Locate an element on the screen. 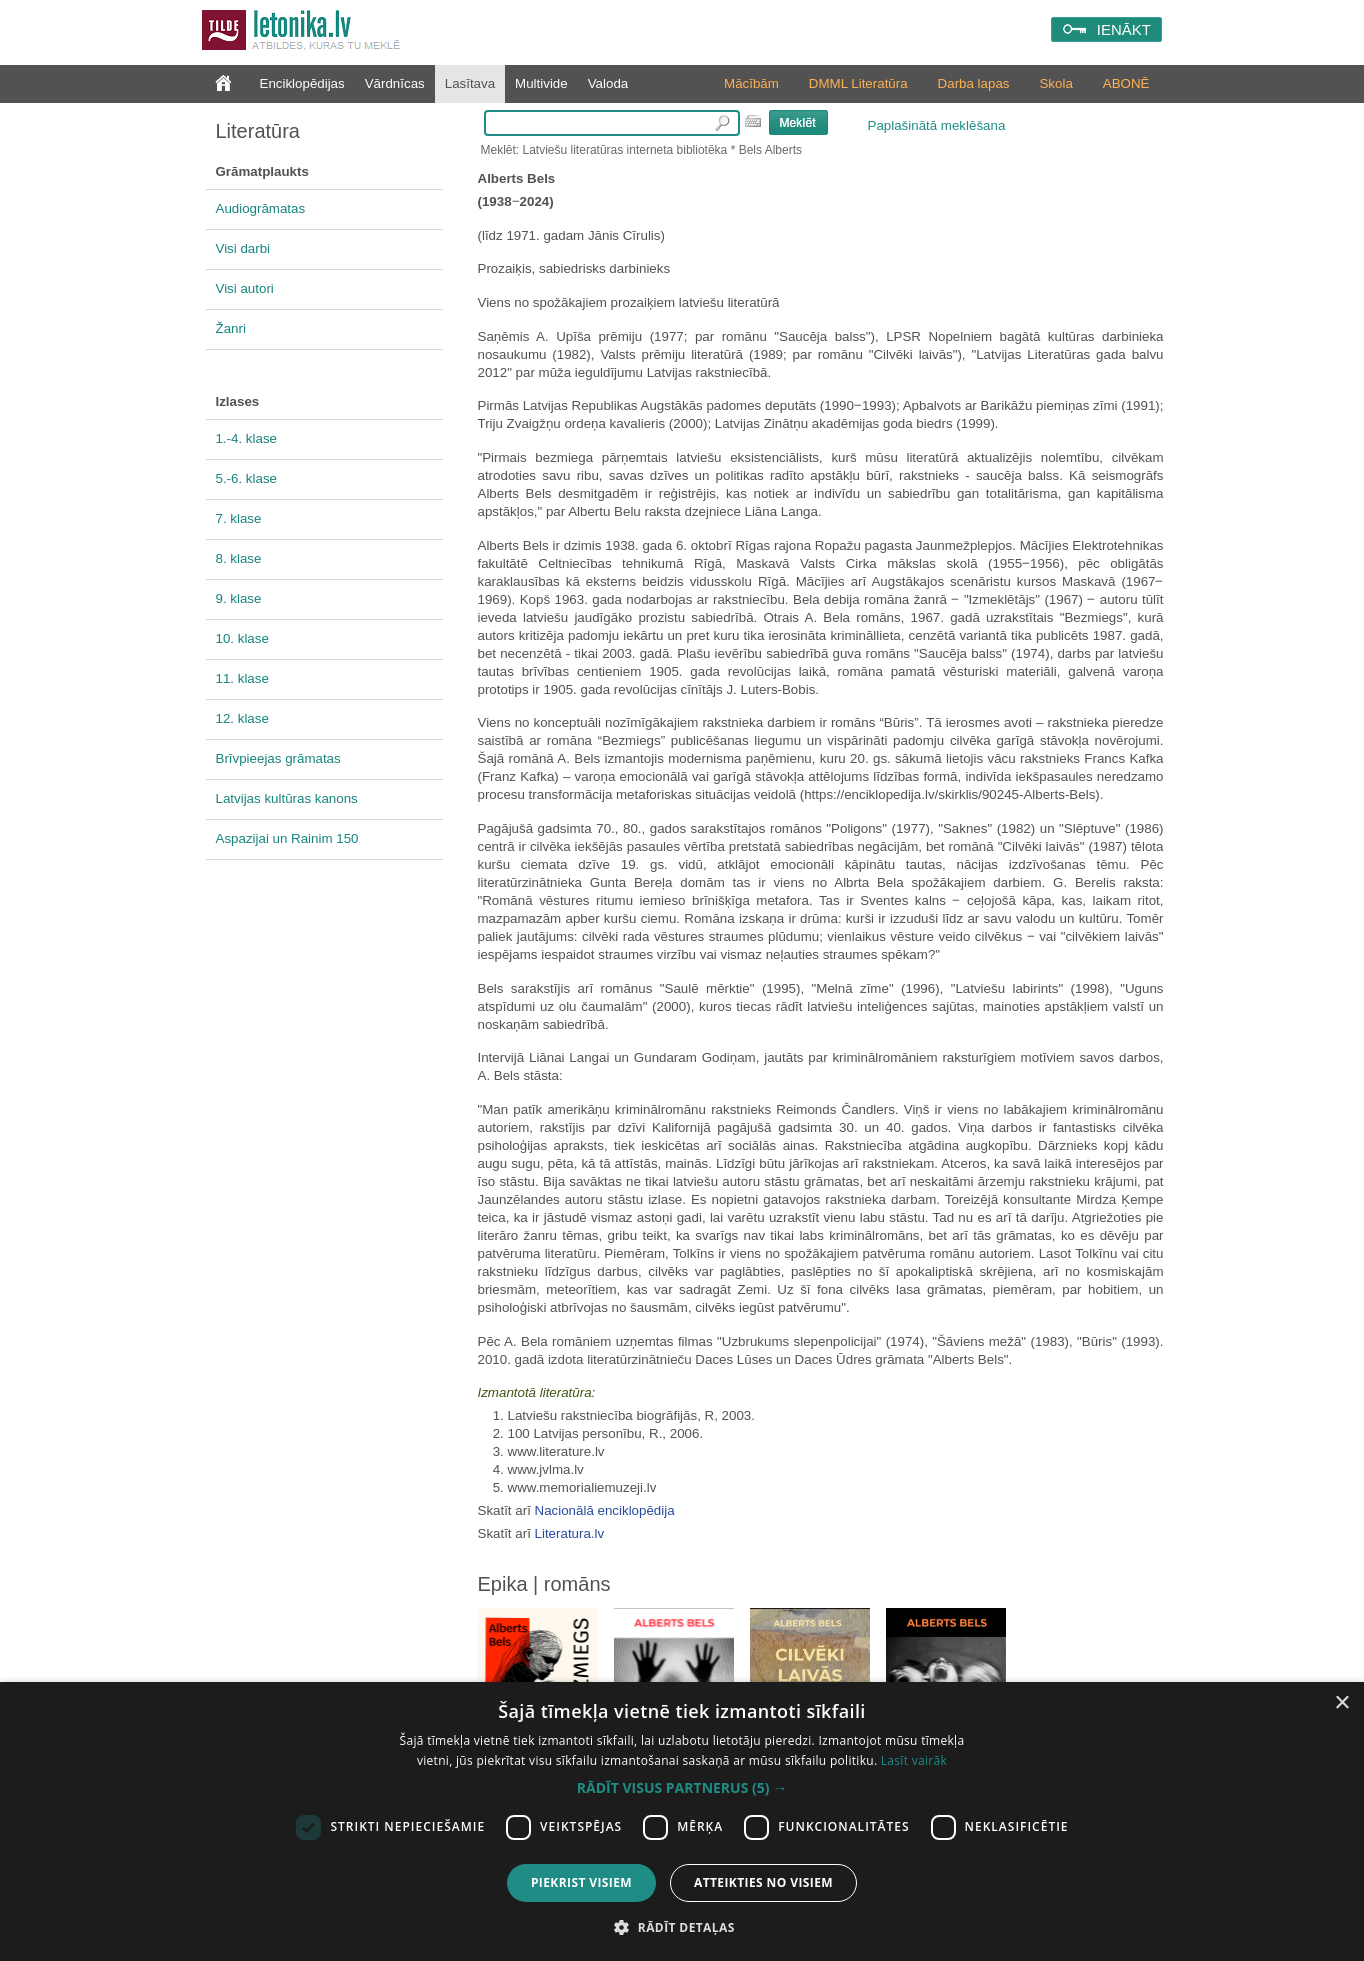 This screenshot has width=1364, height=1961. 12. klase is located at coordinates (242, 718).